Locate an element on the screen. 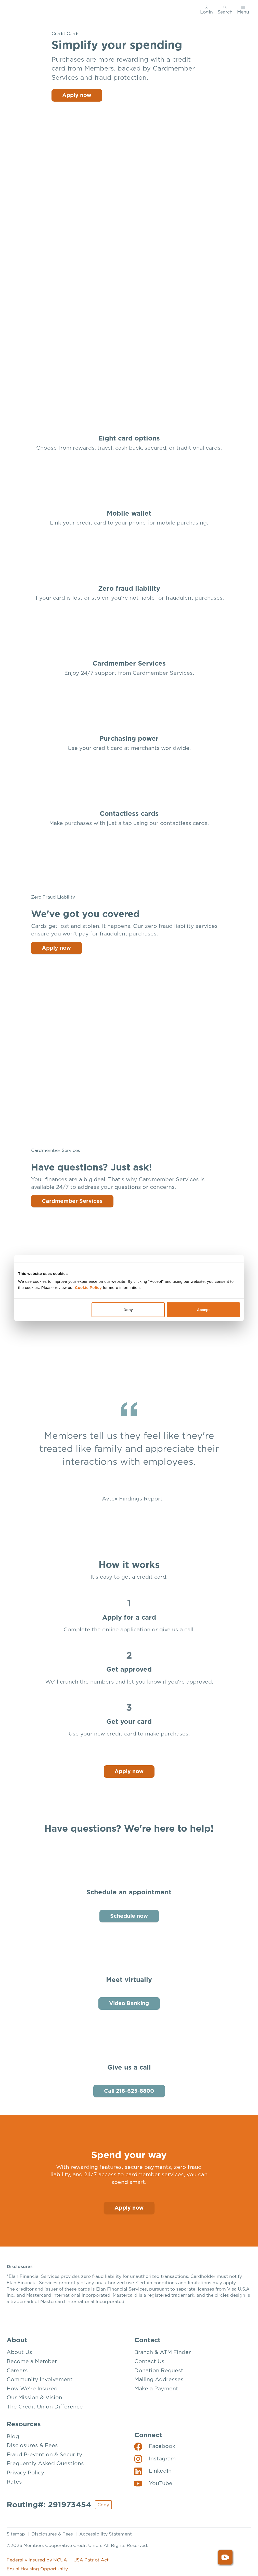 The height and width of the screenshot is (2576, 258). Our Mission & Vision [About: Our Mission & Vision] is located at coordinates (34, 2397).